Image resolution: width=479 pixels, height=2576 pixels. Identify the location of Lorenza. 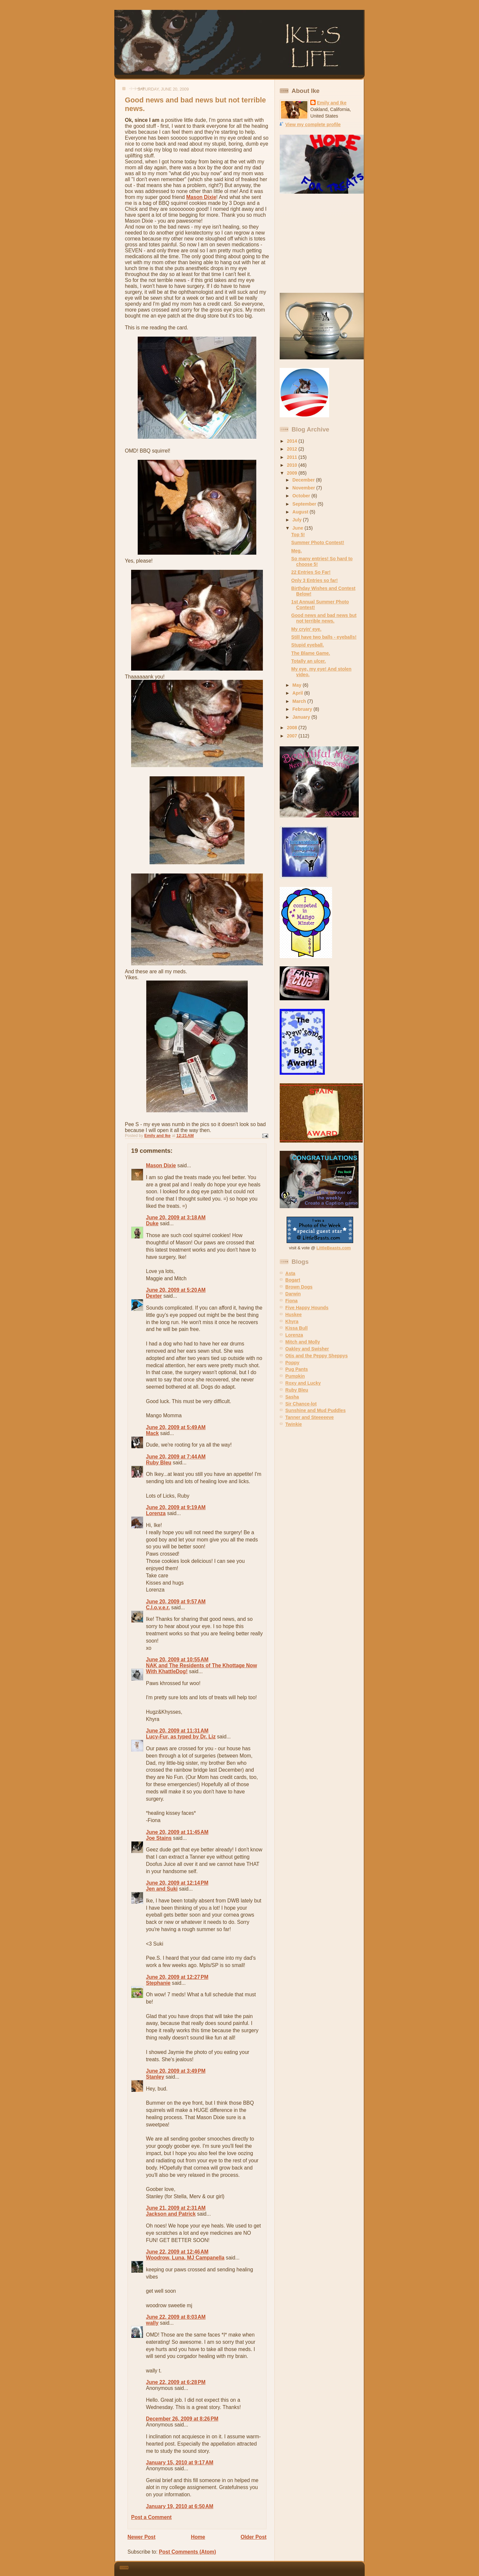
(156, 1513).